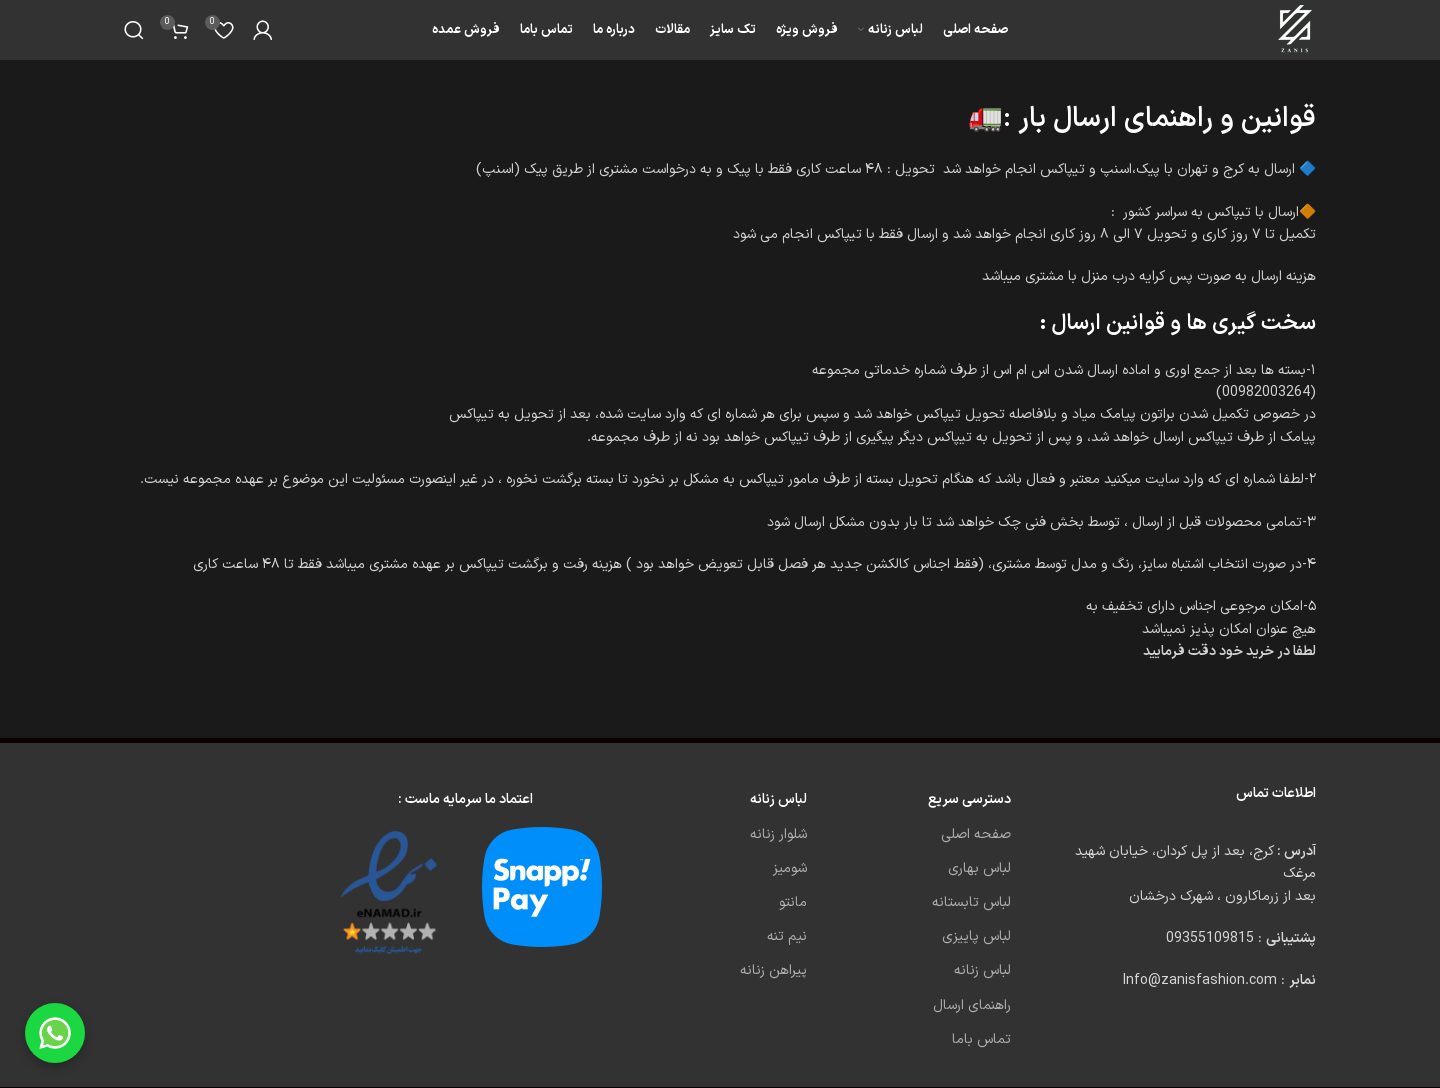 This screenshot has height=1088, width=1440. I want to click on [Site logo], so click(1296, 29).